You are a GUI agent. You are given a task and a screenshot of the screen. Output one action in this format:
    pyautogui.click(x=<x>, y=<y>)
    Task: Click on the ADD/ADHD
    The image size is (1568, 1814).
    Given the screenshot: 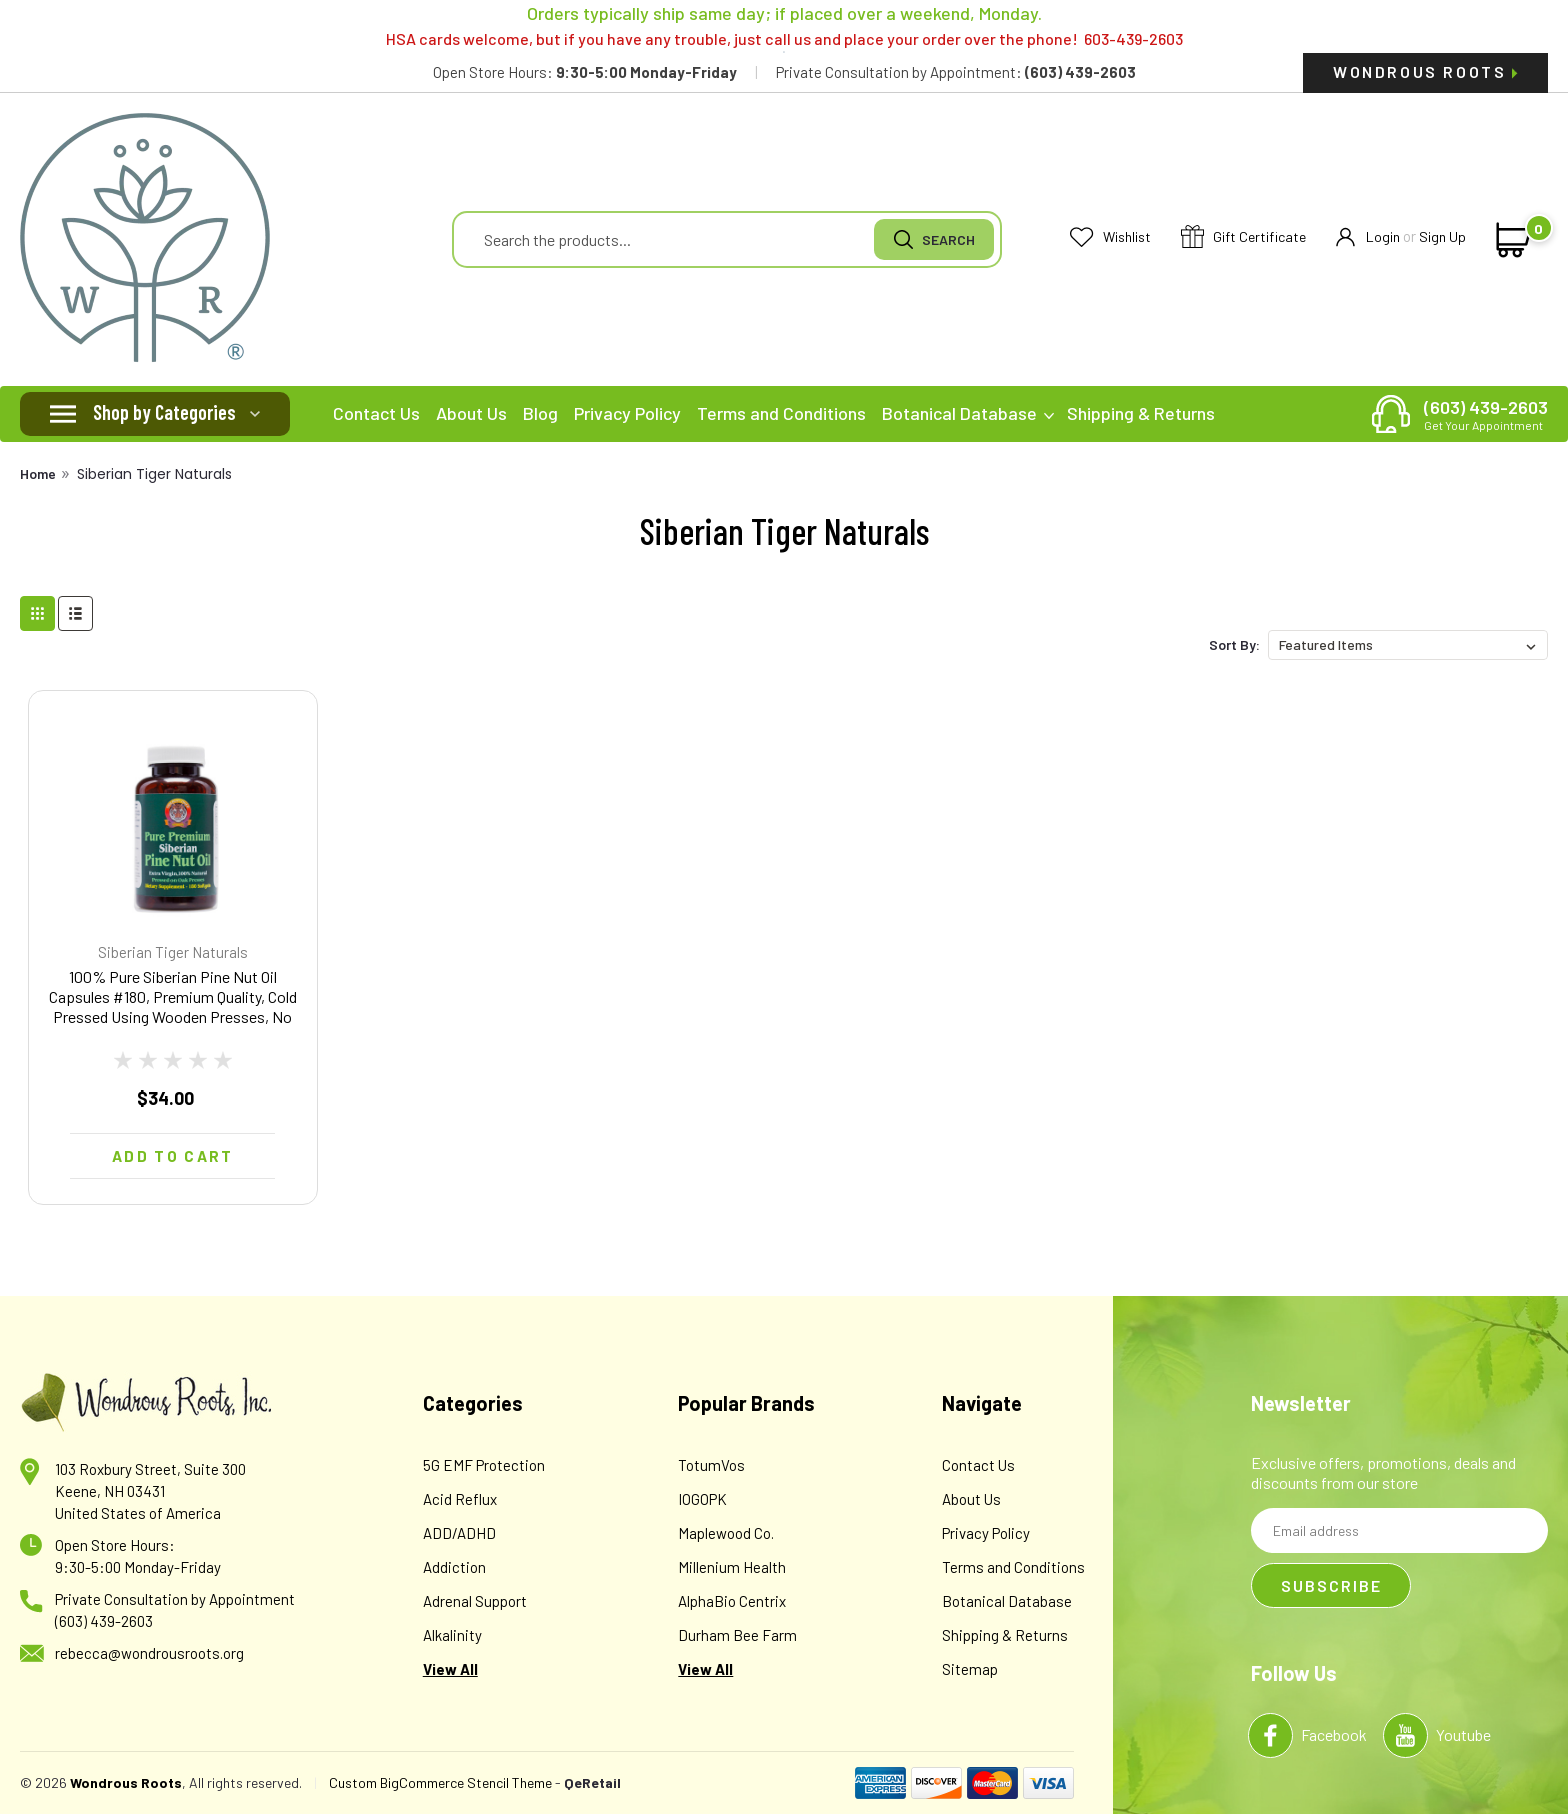 What is the action you would take?
    pyautogui.click(x=459, y=1533)
    